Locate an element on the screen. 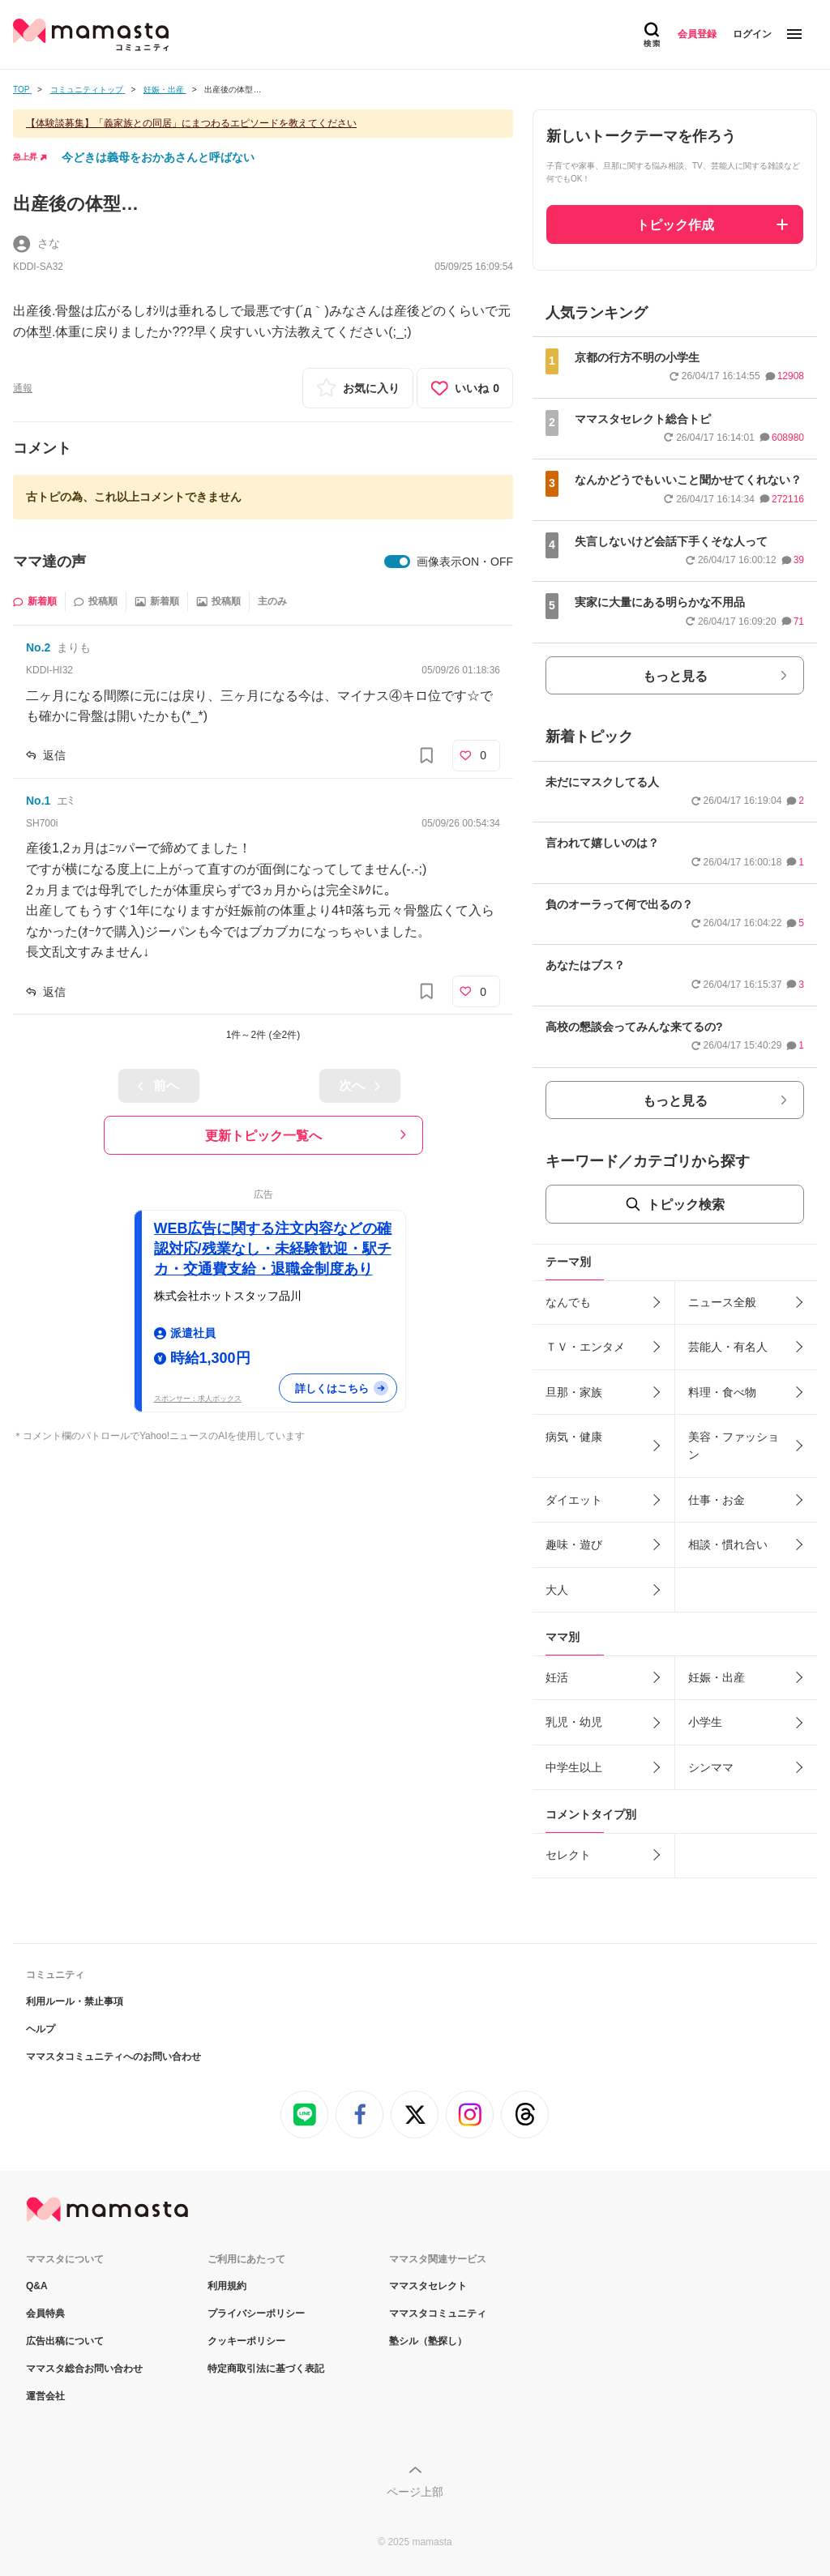  更新トピック一覧へ is located at coordinates (263, 1136).